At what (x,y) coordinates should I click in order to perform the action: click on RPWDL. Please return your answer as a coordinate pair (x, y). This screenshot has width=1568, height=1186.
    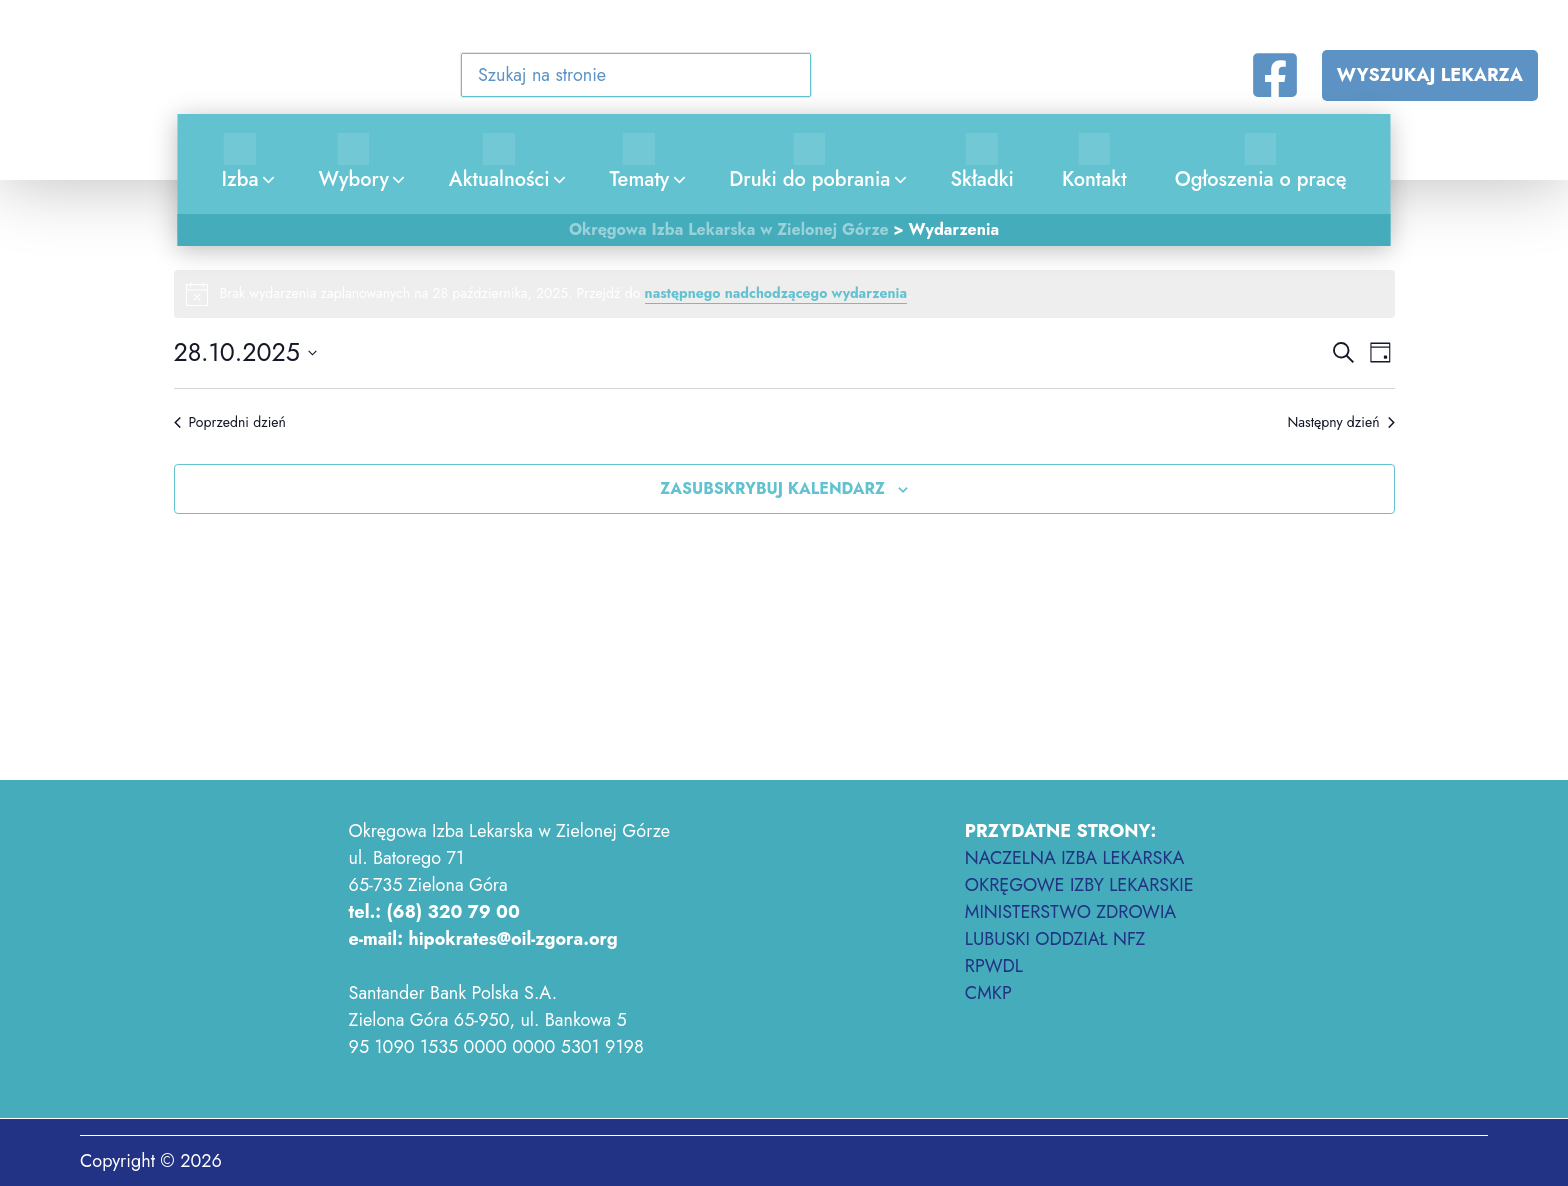
    Looking at the image, I should click on (994, 966).